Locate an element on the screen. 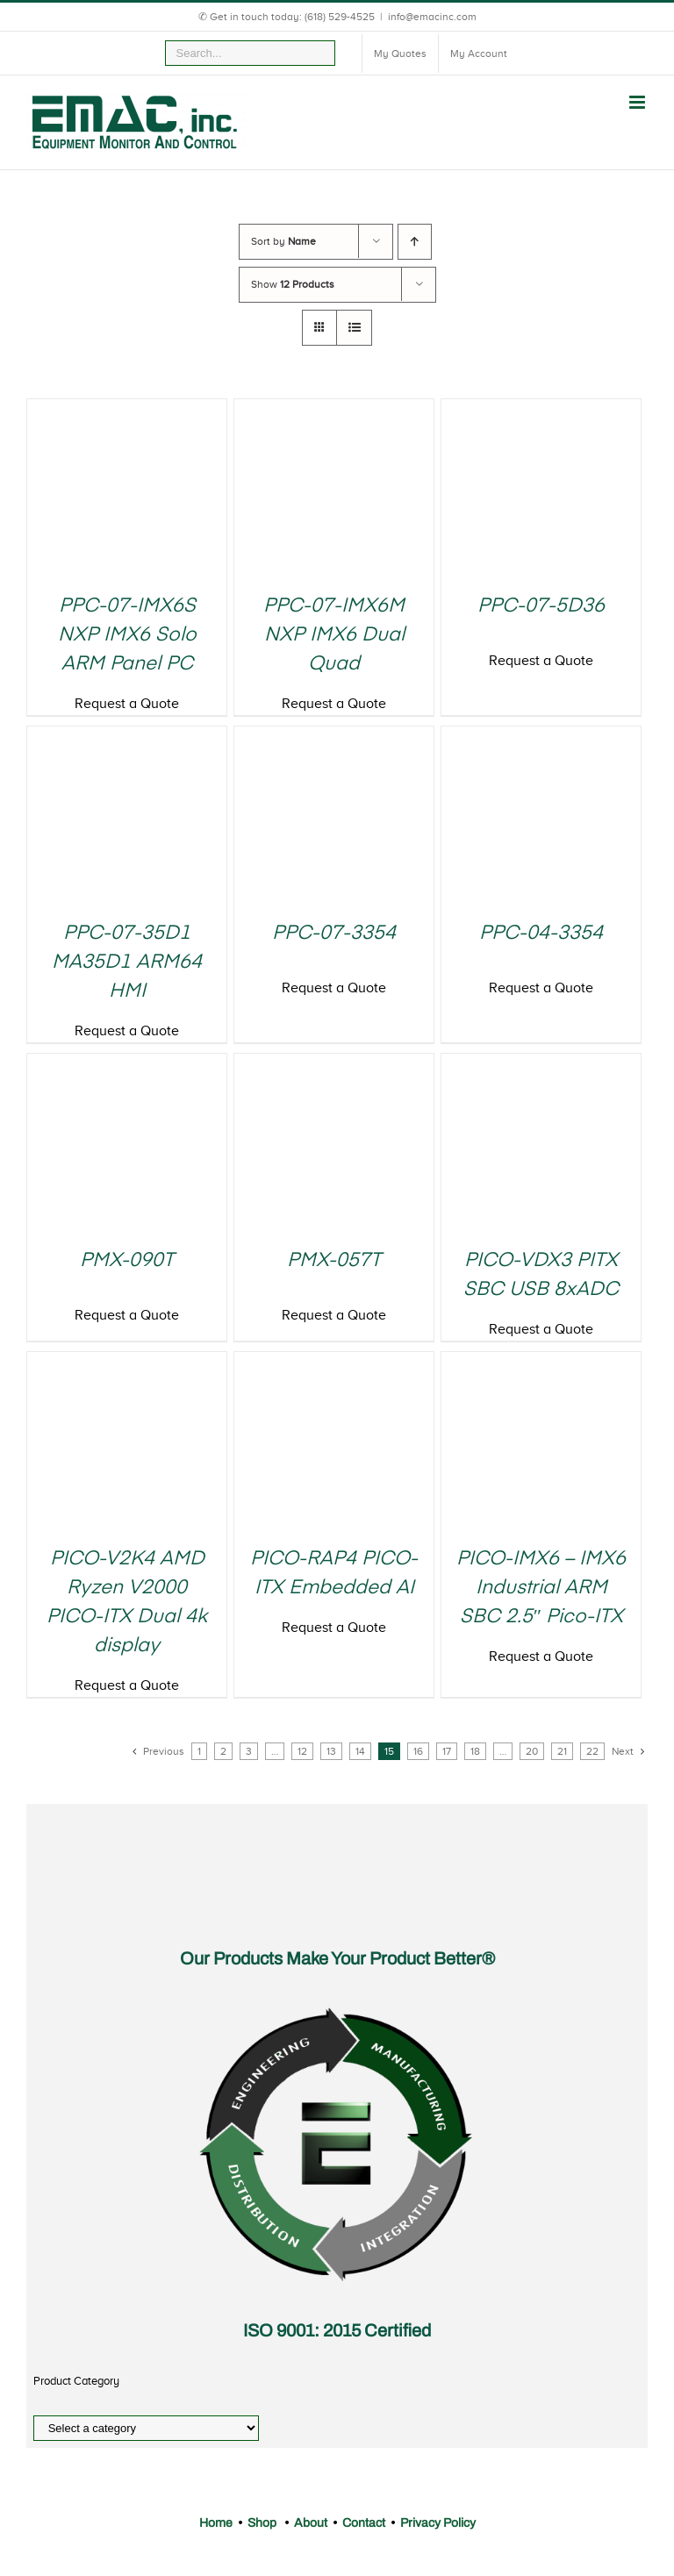 The width and height of the screenshot is (674, 2576). info@emacinc.com is located at coordinates (432, 17).